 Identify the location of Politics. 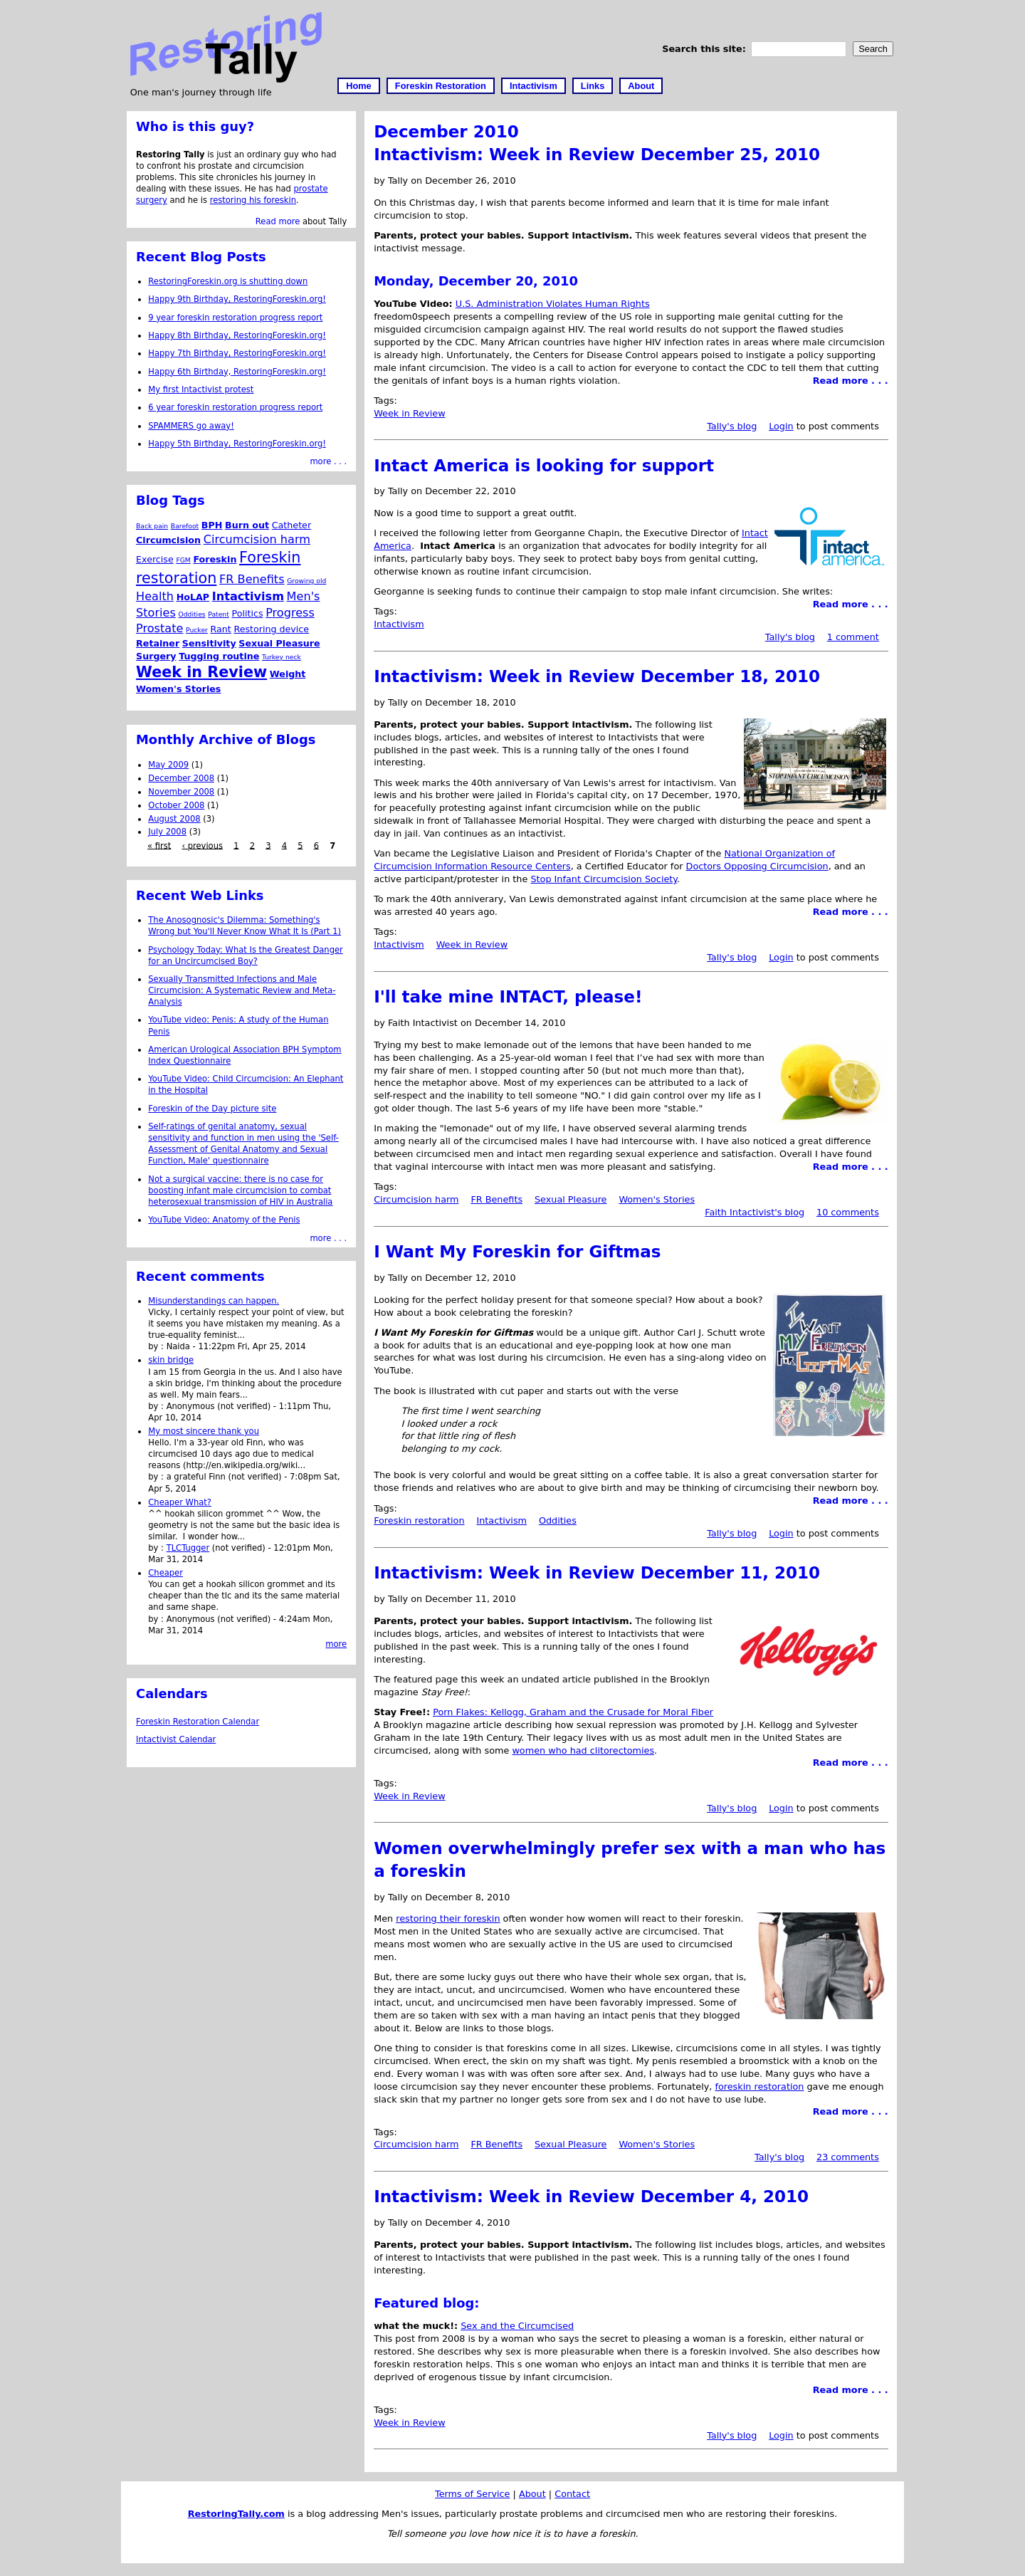
(247, 613).